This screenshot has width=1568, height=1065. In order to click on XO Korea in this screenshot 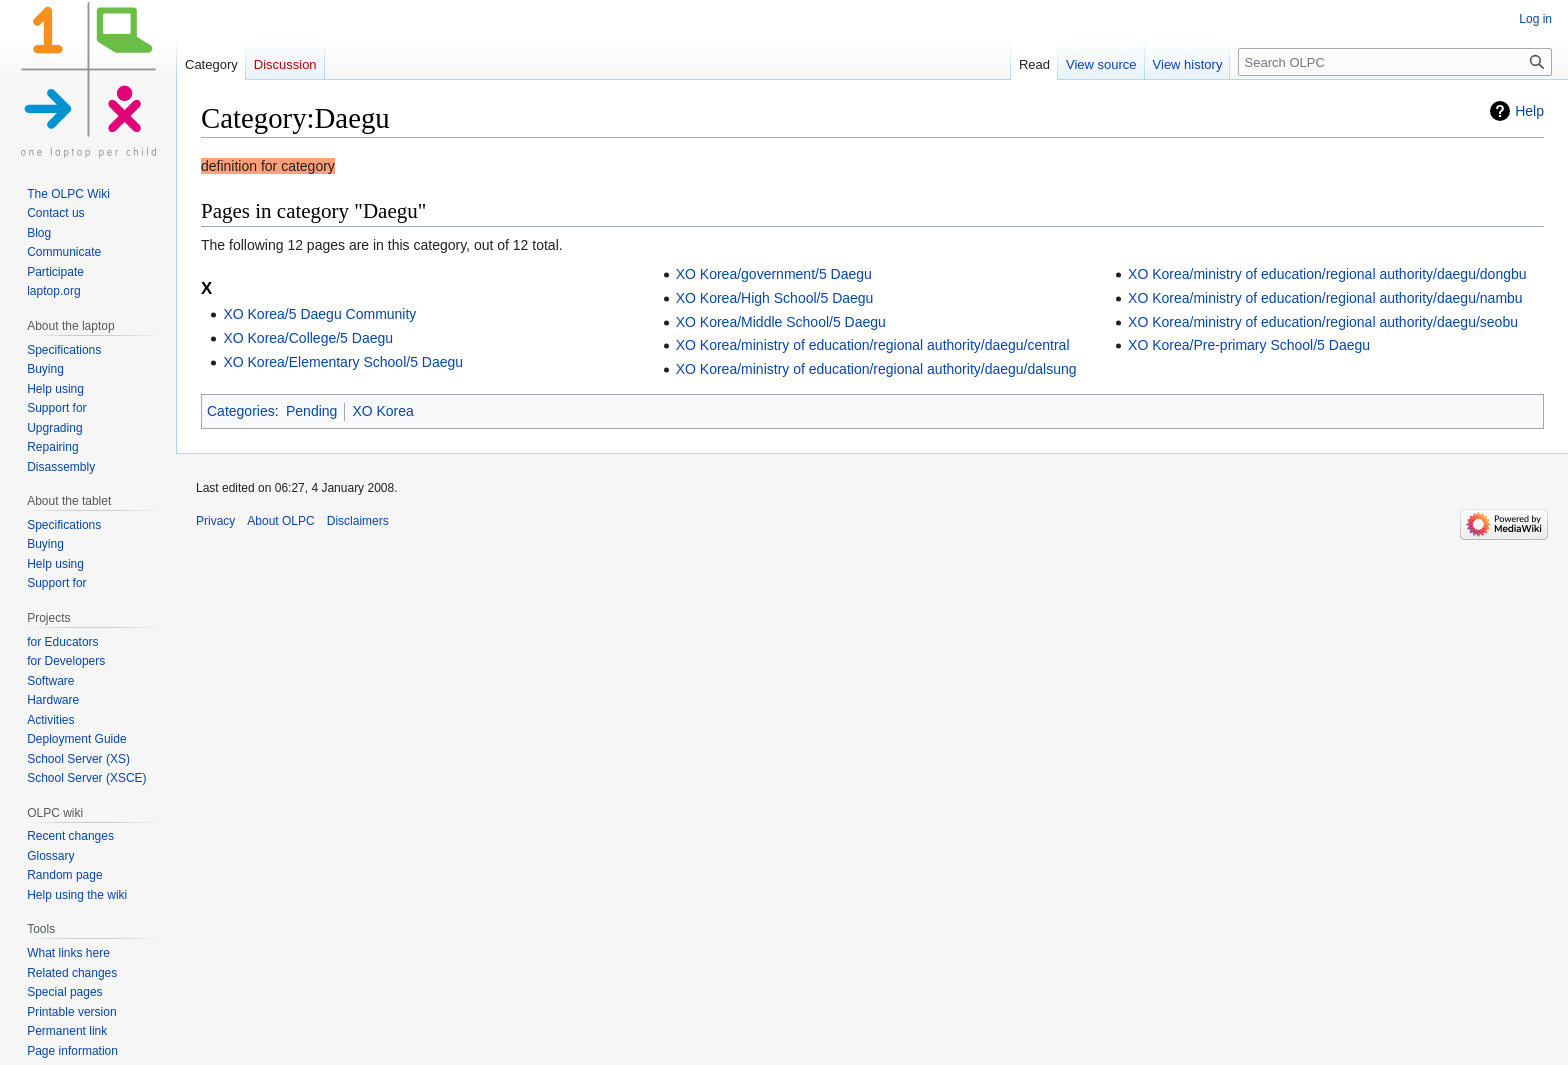, I will do `click(382, 411)`.